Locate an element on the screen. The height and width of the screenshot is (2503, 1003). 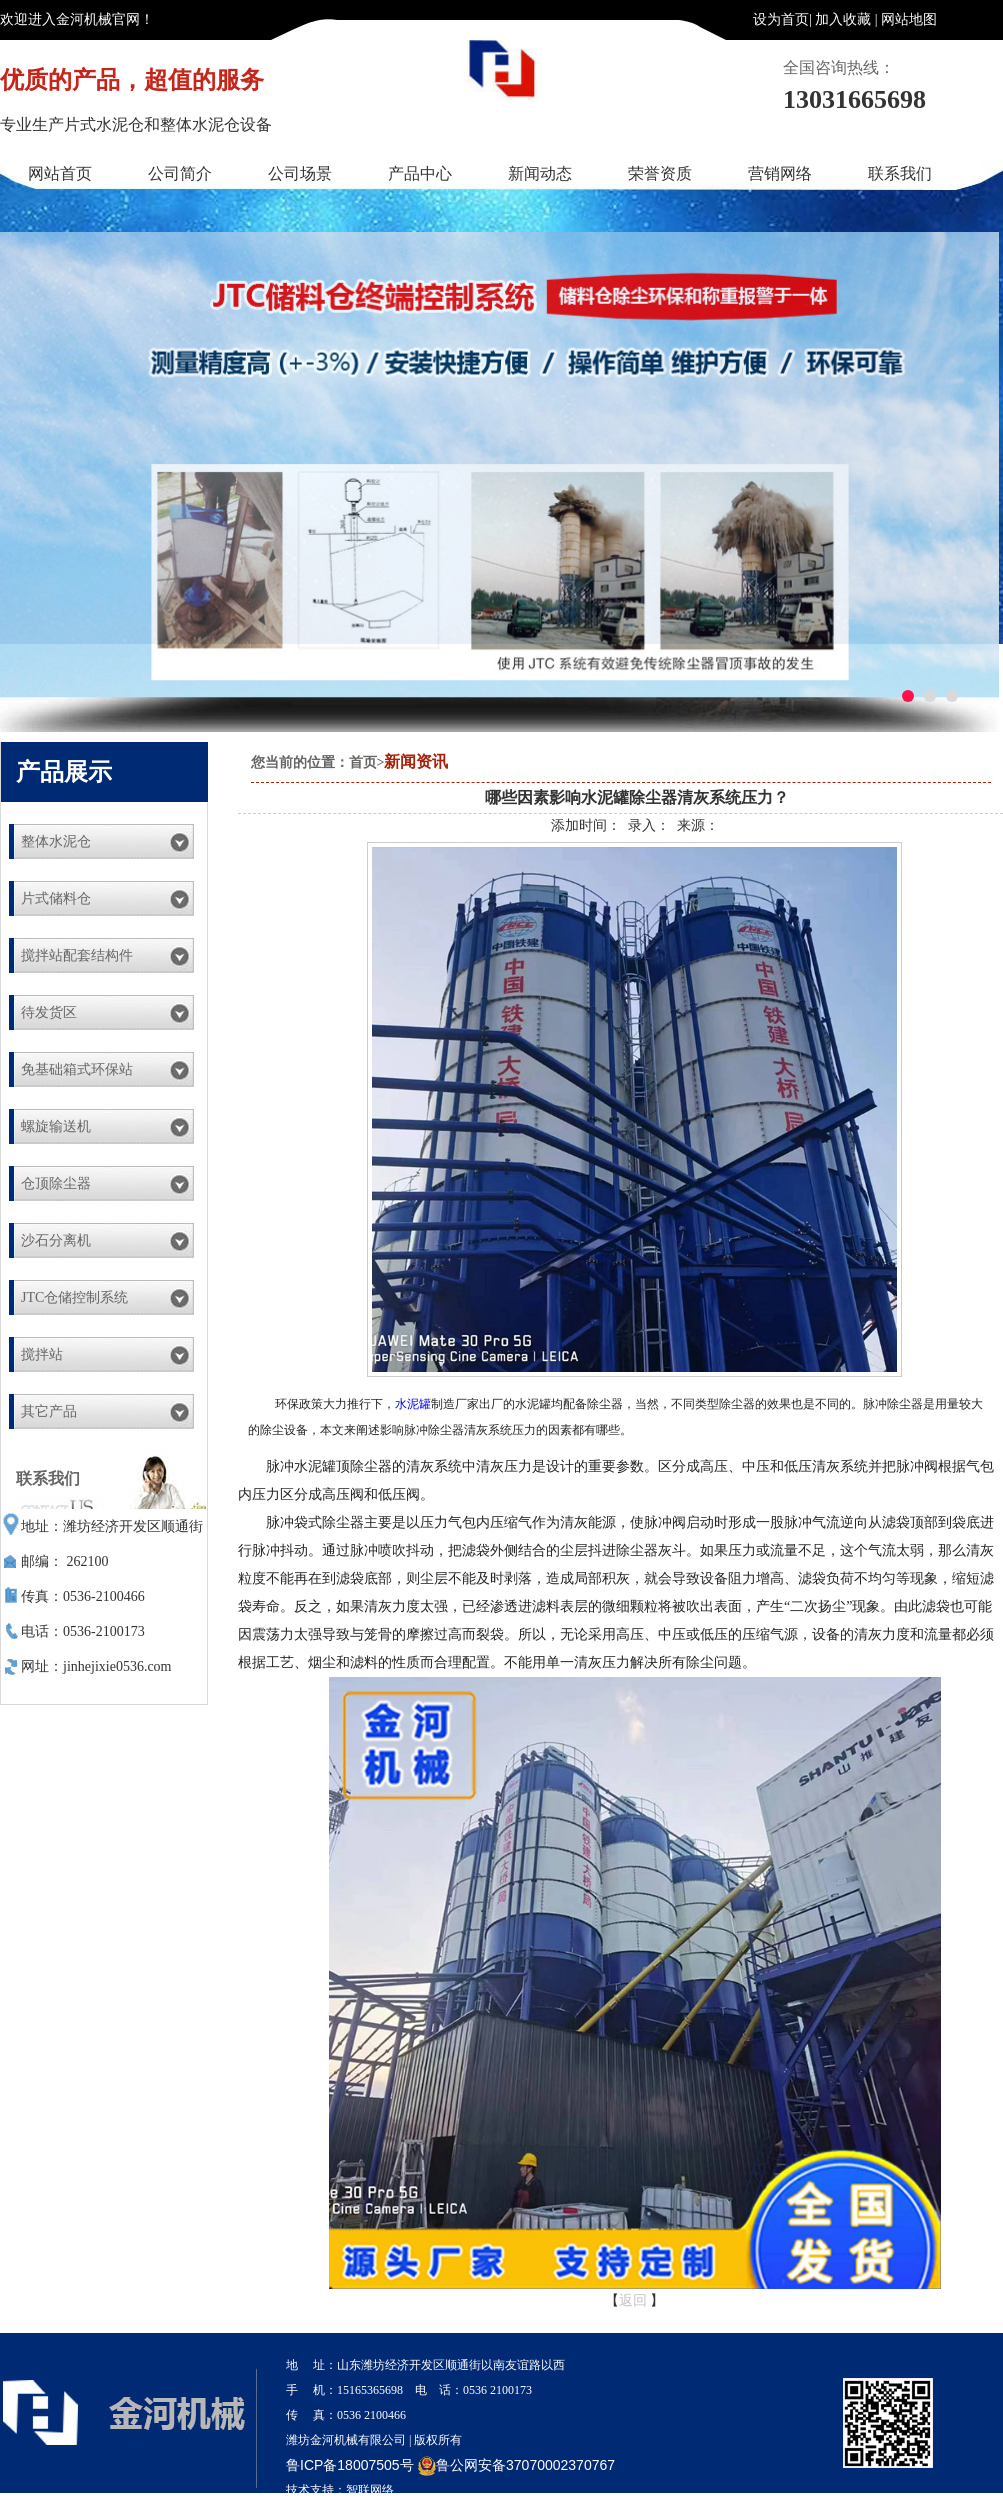
网站首页 is located at coordinates (60, 173).